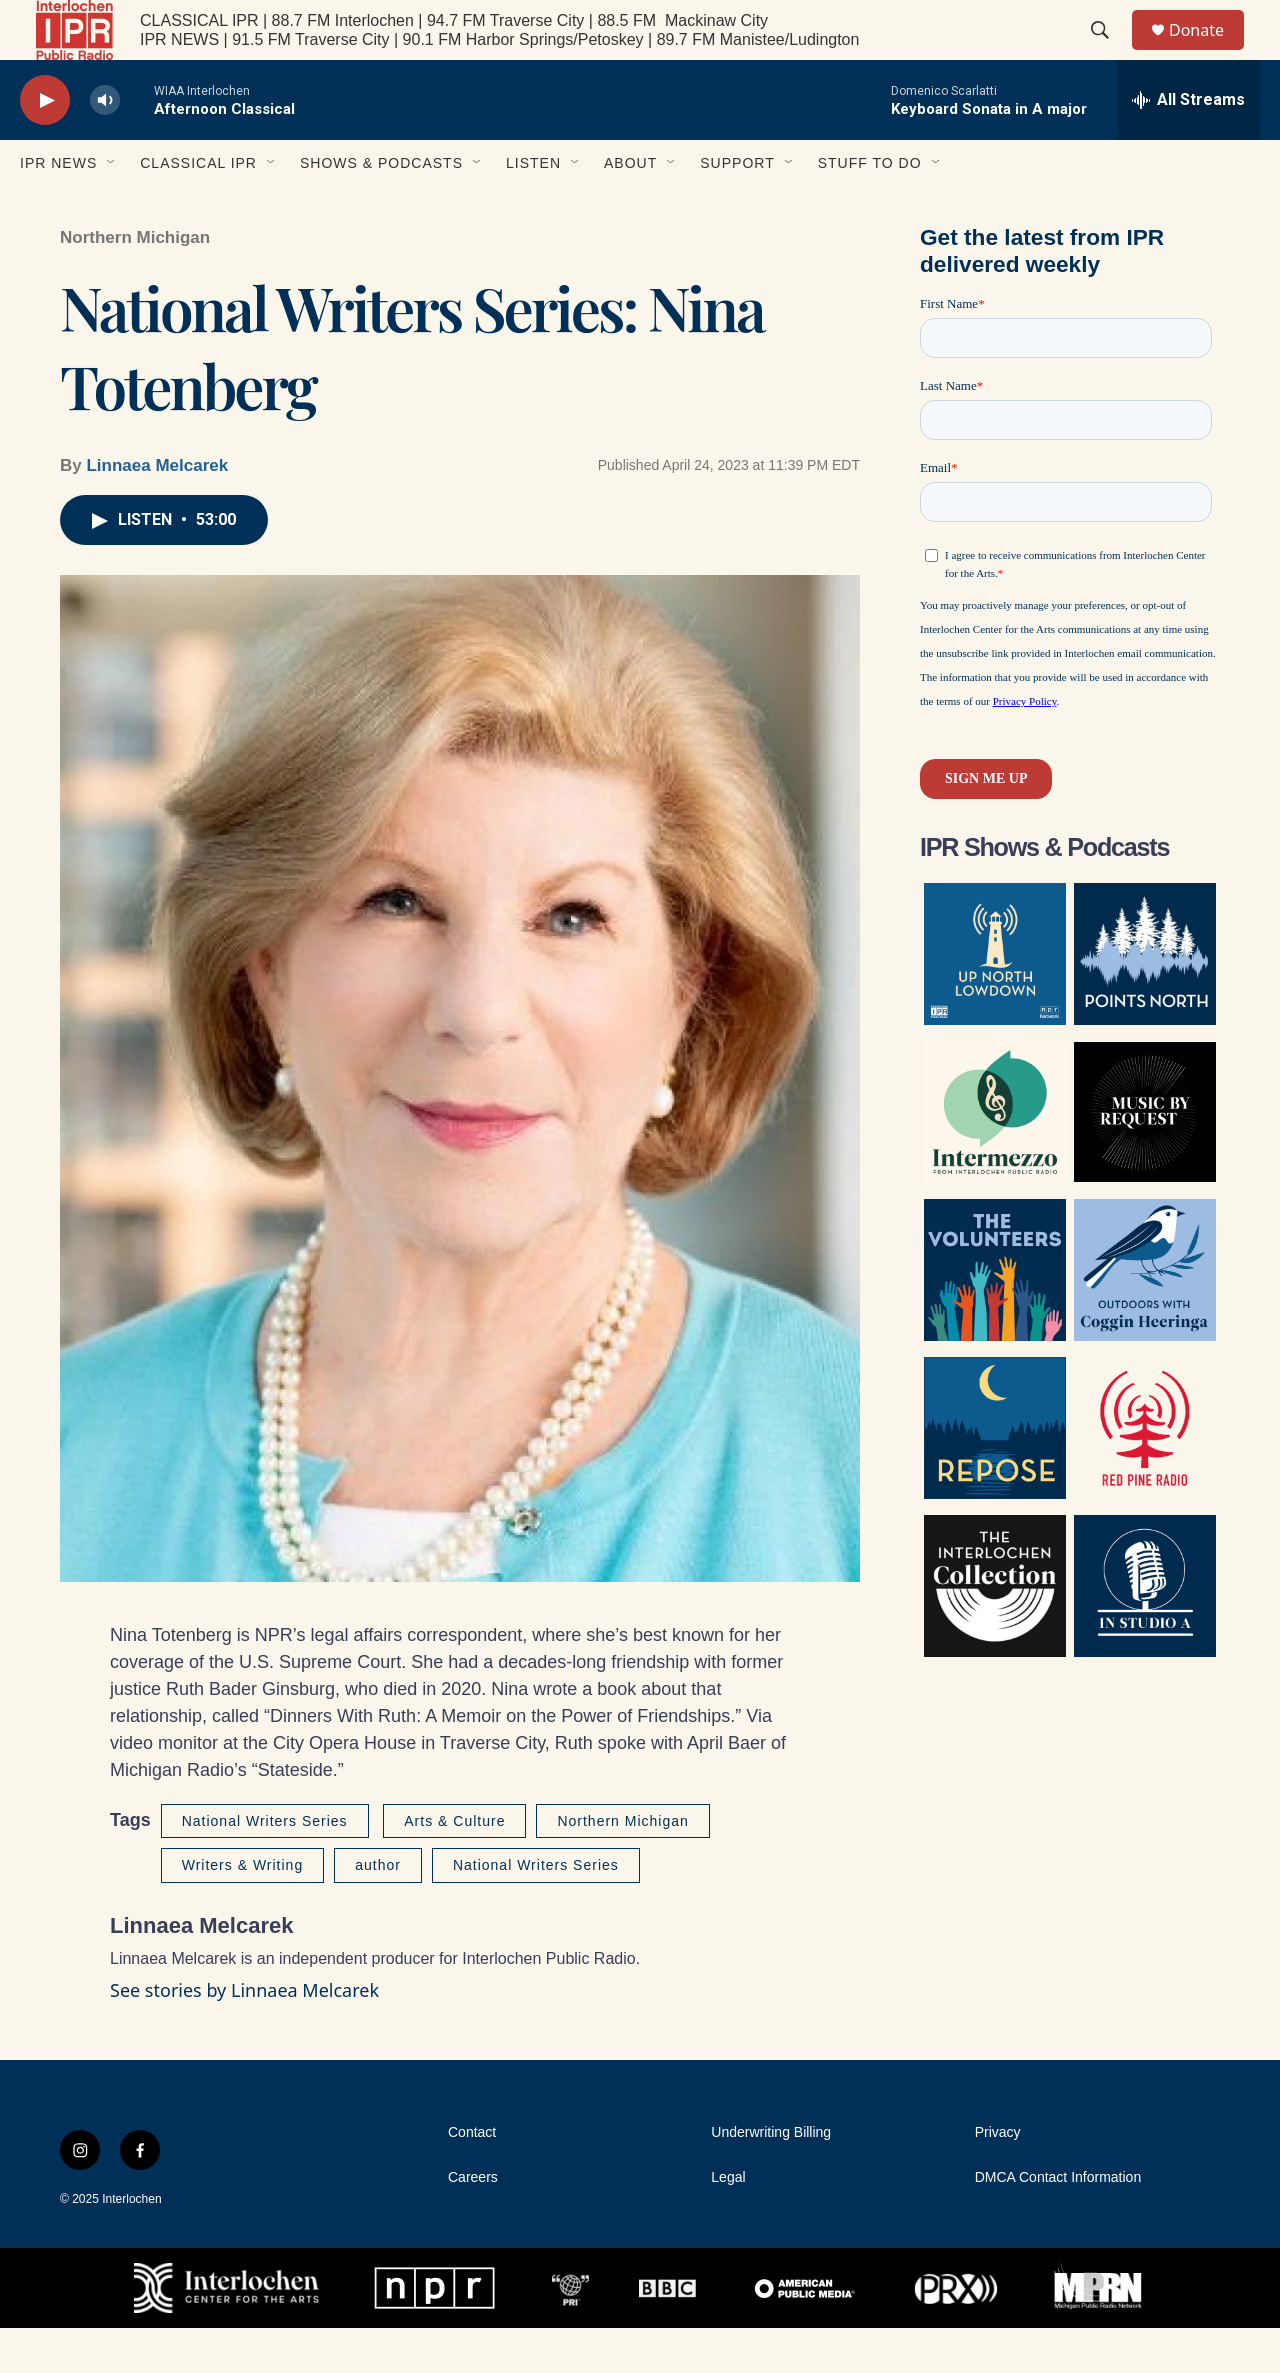 The height and width of the screenshot is (2373, 1280). Describe the element at coordinates (454, 1866) in the screenshot. I see `Arts & Culture` at that location.